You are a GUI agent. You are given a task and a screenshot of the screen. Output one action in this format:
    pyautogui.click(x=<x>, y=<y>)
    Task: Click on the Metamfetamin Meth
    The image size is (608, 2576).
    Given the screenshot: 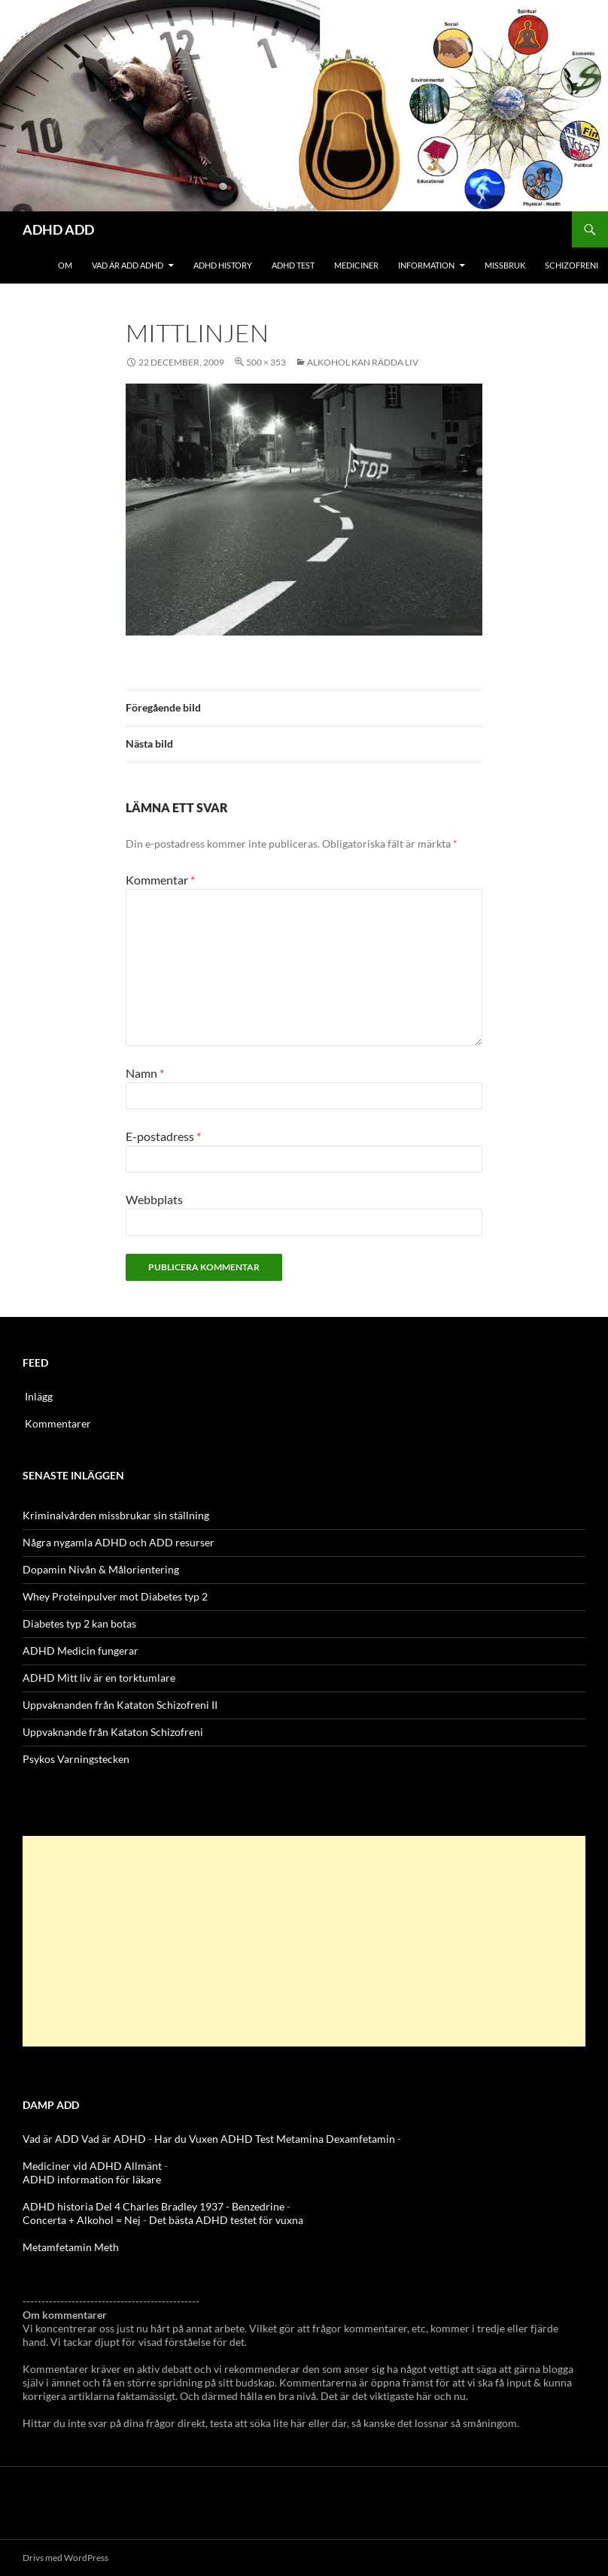 What is the action you would take?
    pyautogui.click(x=71, y=2247)
    